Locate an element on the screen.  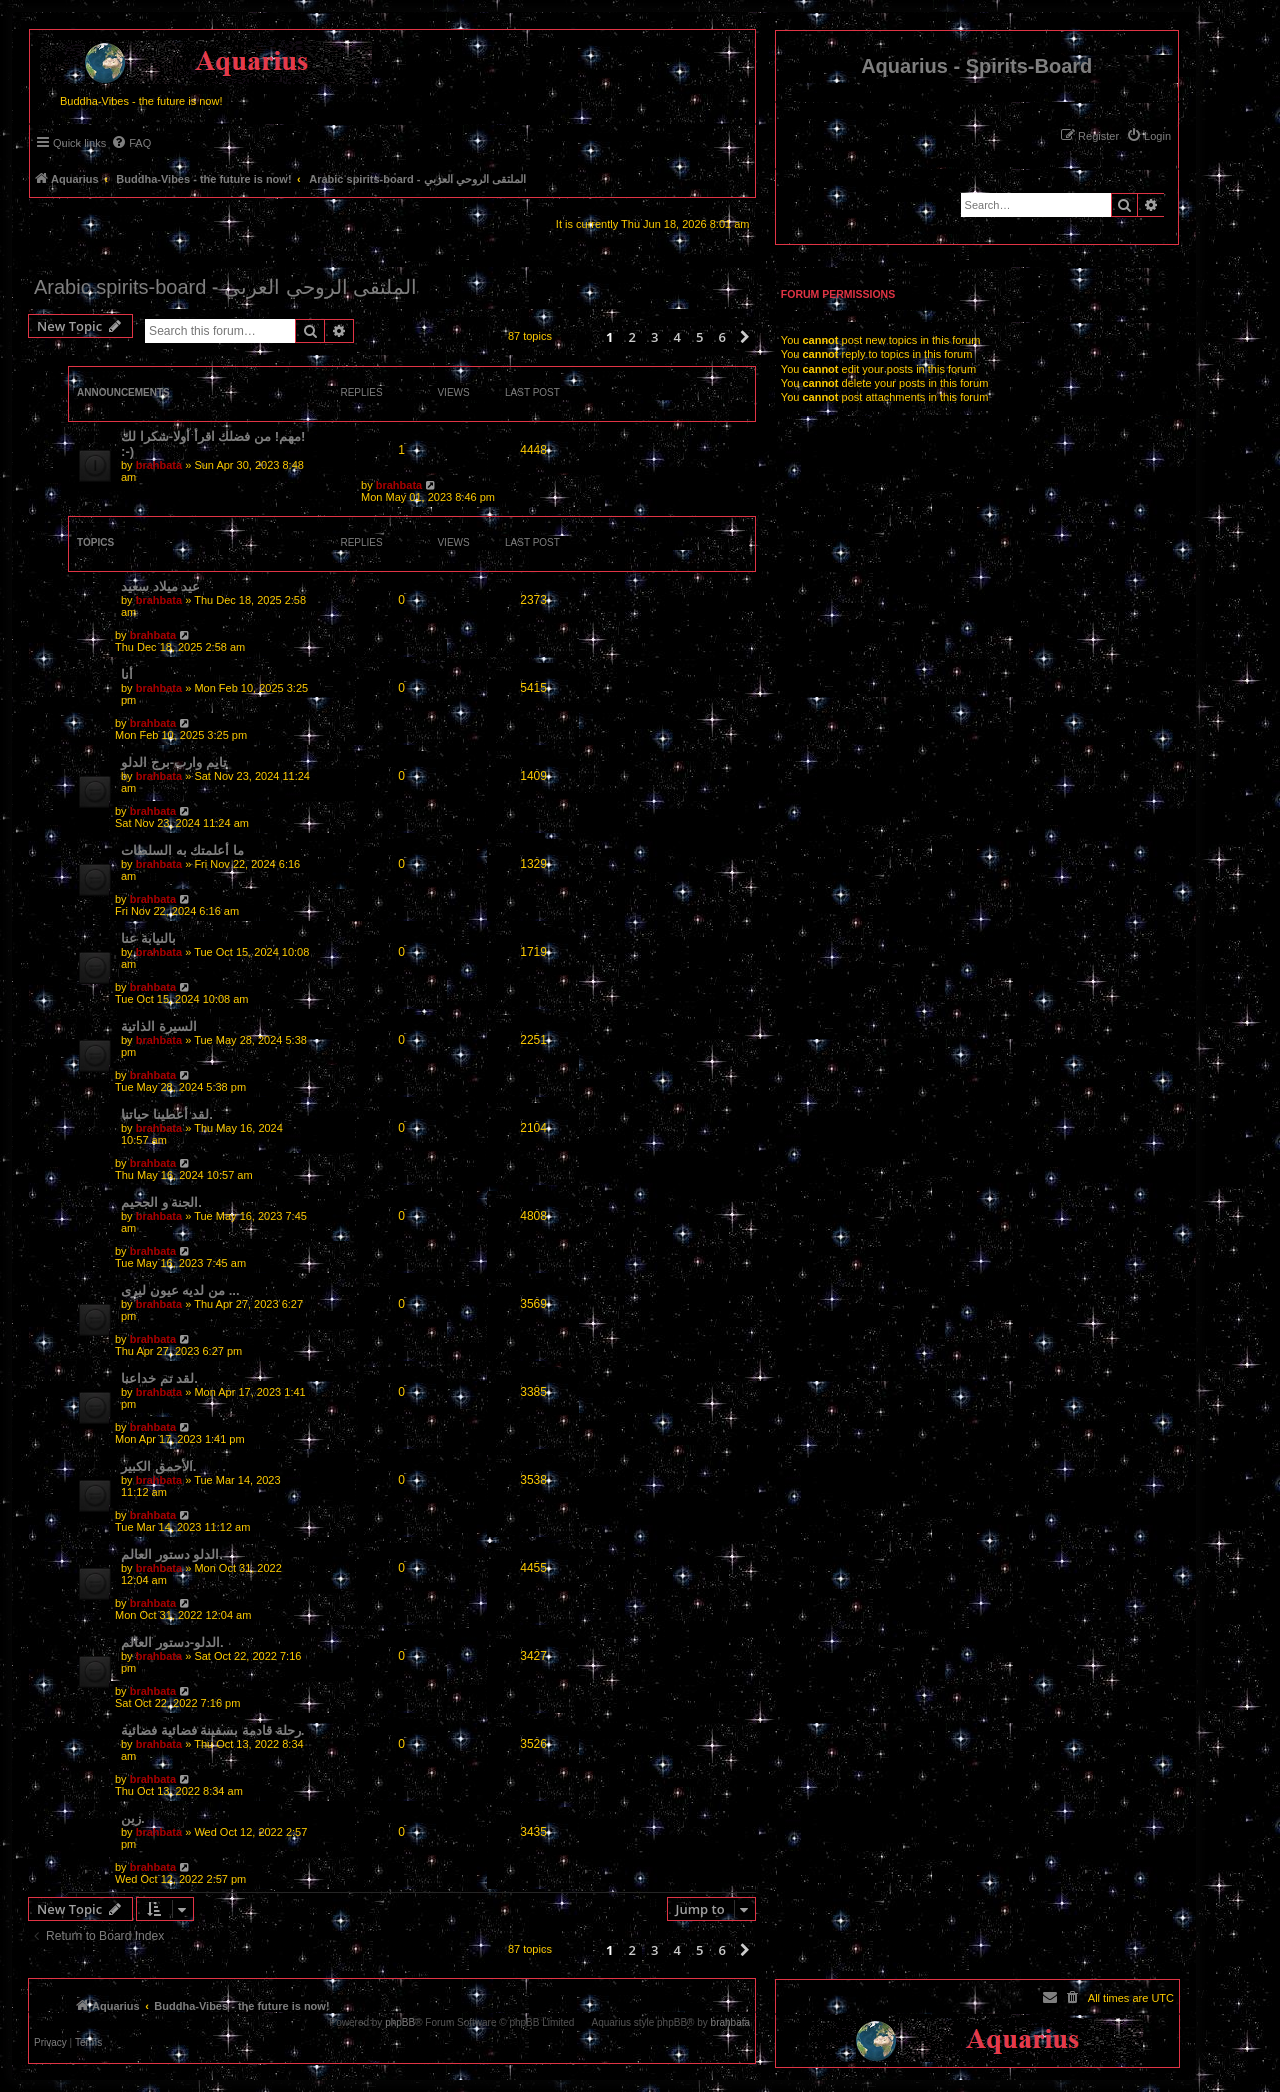
عيد ميلاد سعيد is located at coordinates (160, 586).